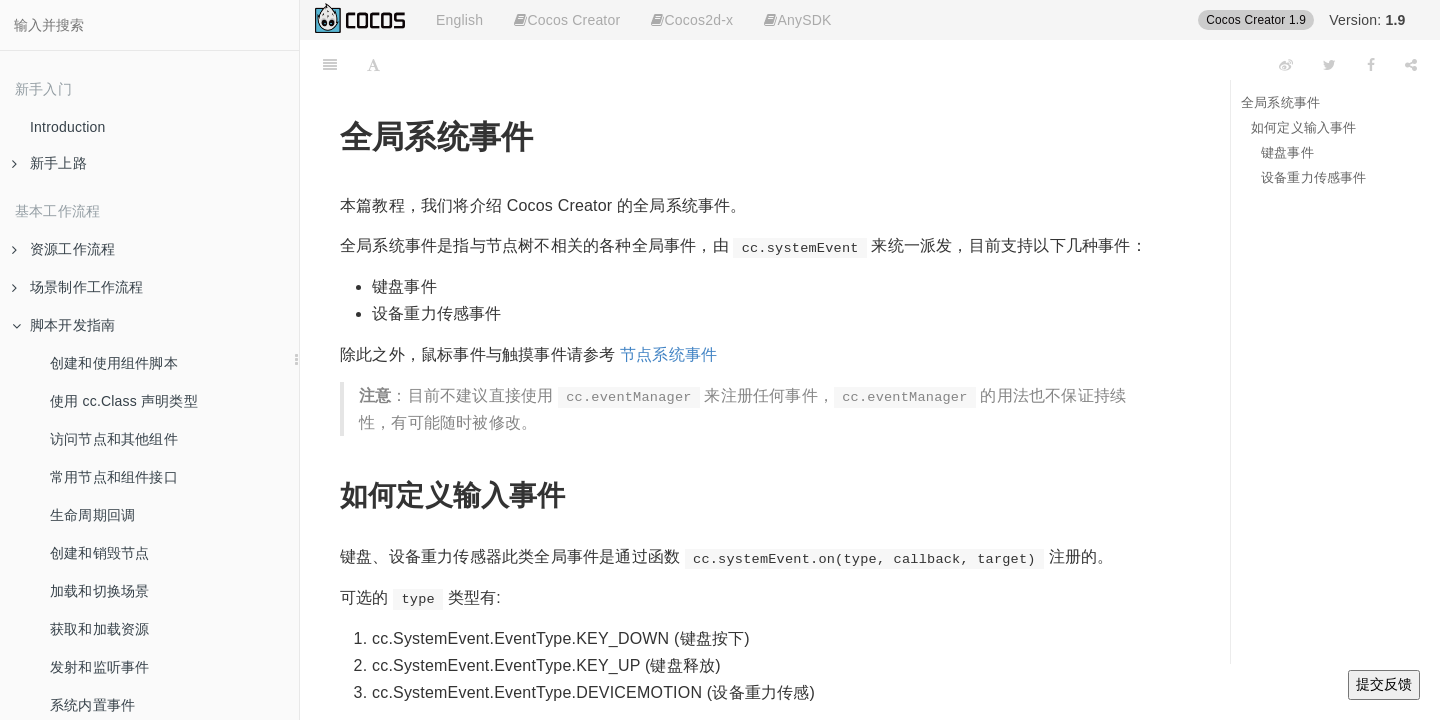  I want to click on 获取和加载资源, so click(99, 629).